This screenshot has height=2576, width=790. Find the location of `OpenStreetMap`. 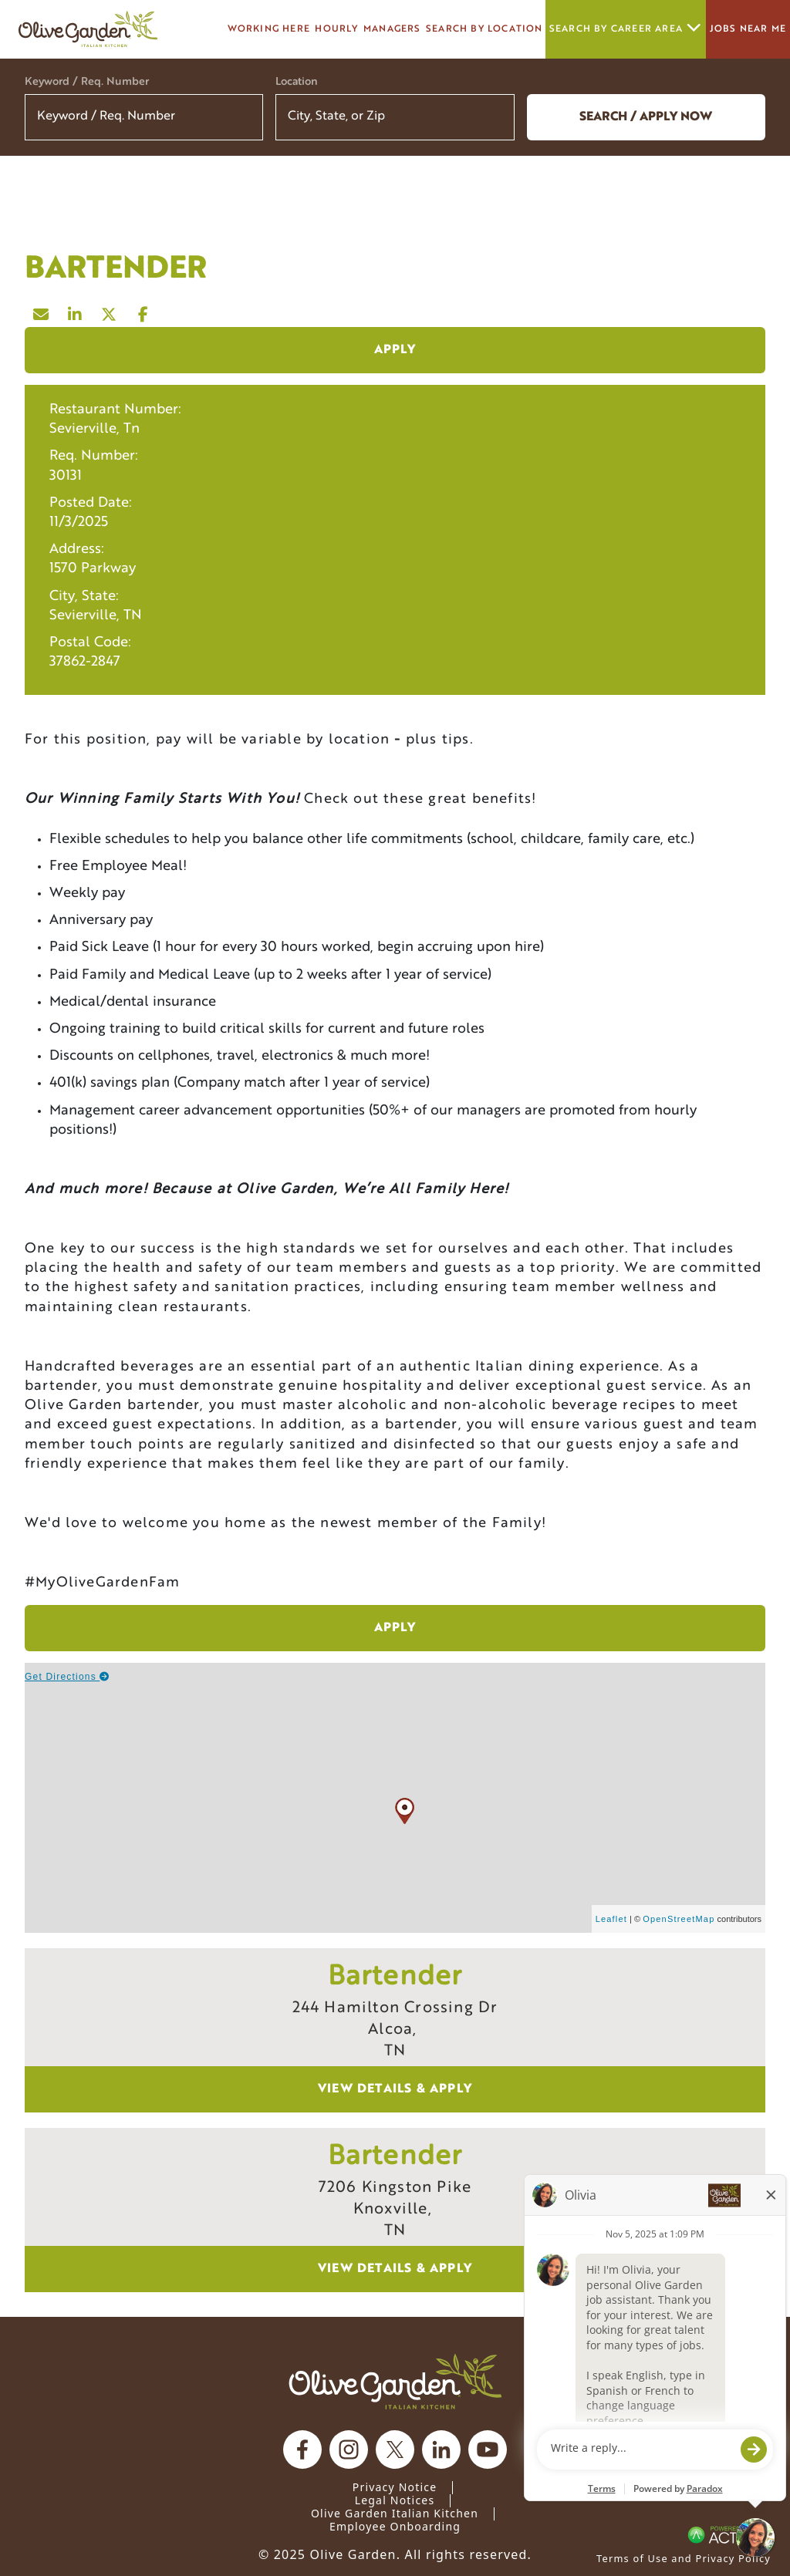

OpenStreetMap is located at coordinates (678, 1919).